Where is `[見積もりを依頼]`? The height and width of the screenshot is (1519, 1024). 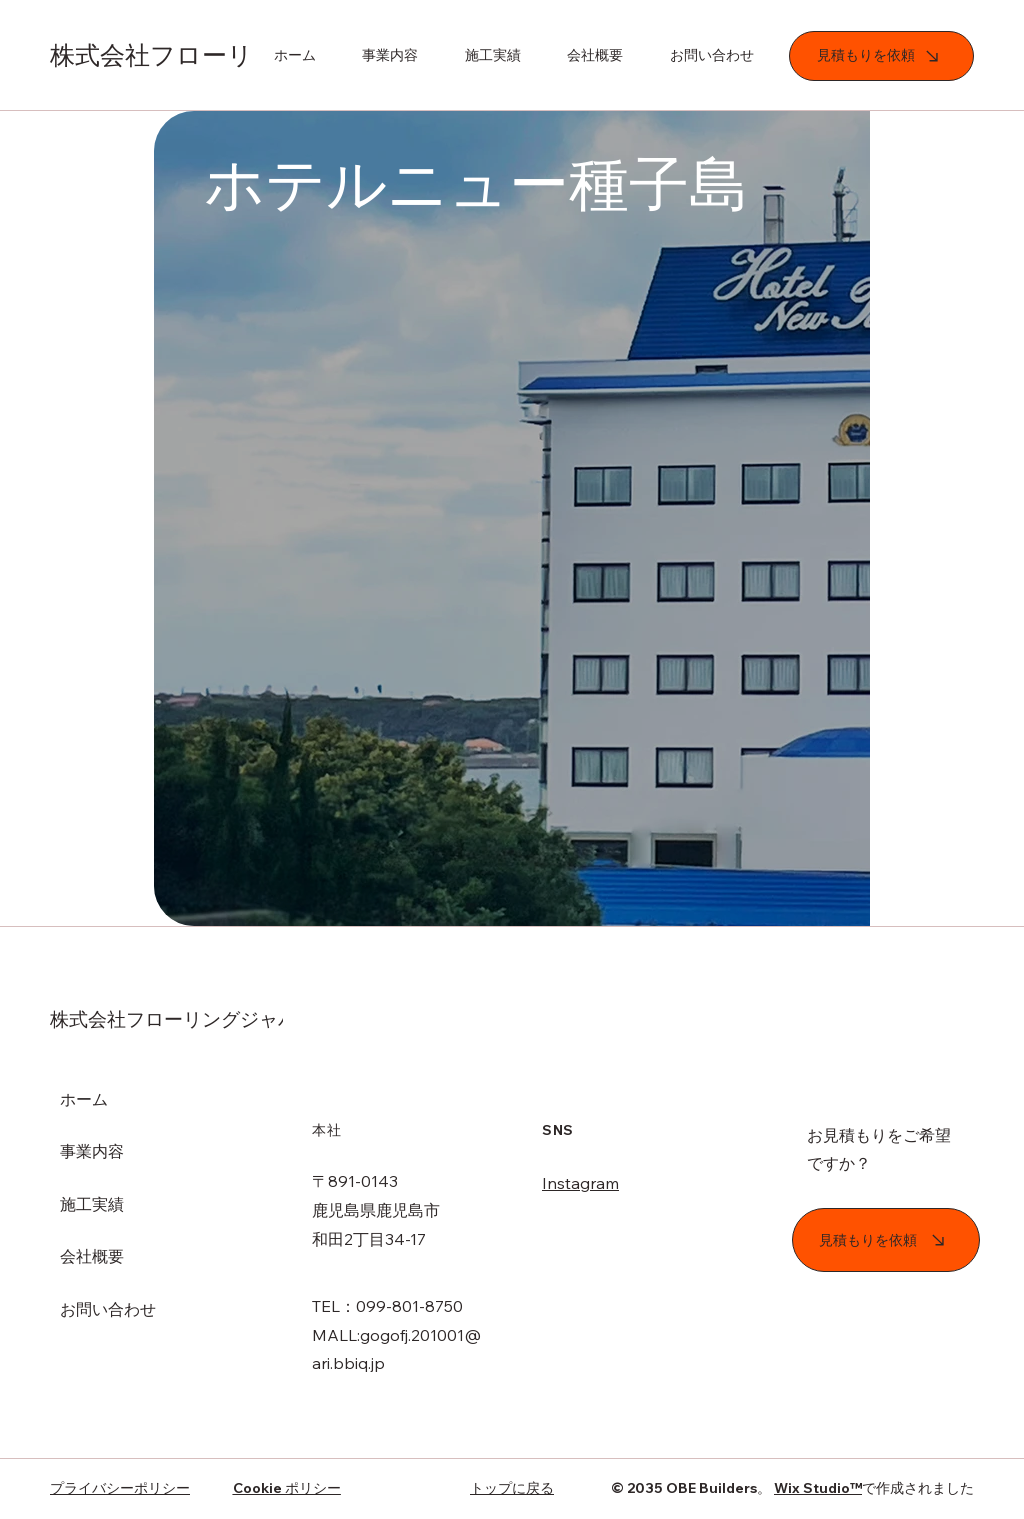
[見積もりを依頼] is located at coordinates (881, 56).